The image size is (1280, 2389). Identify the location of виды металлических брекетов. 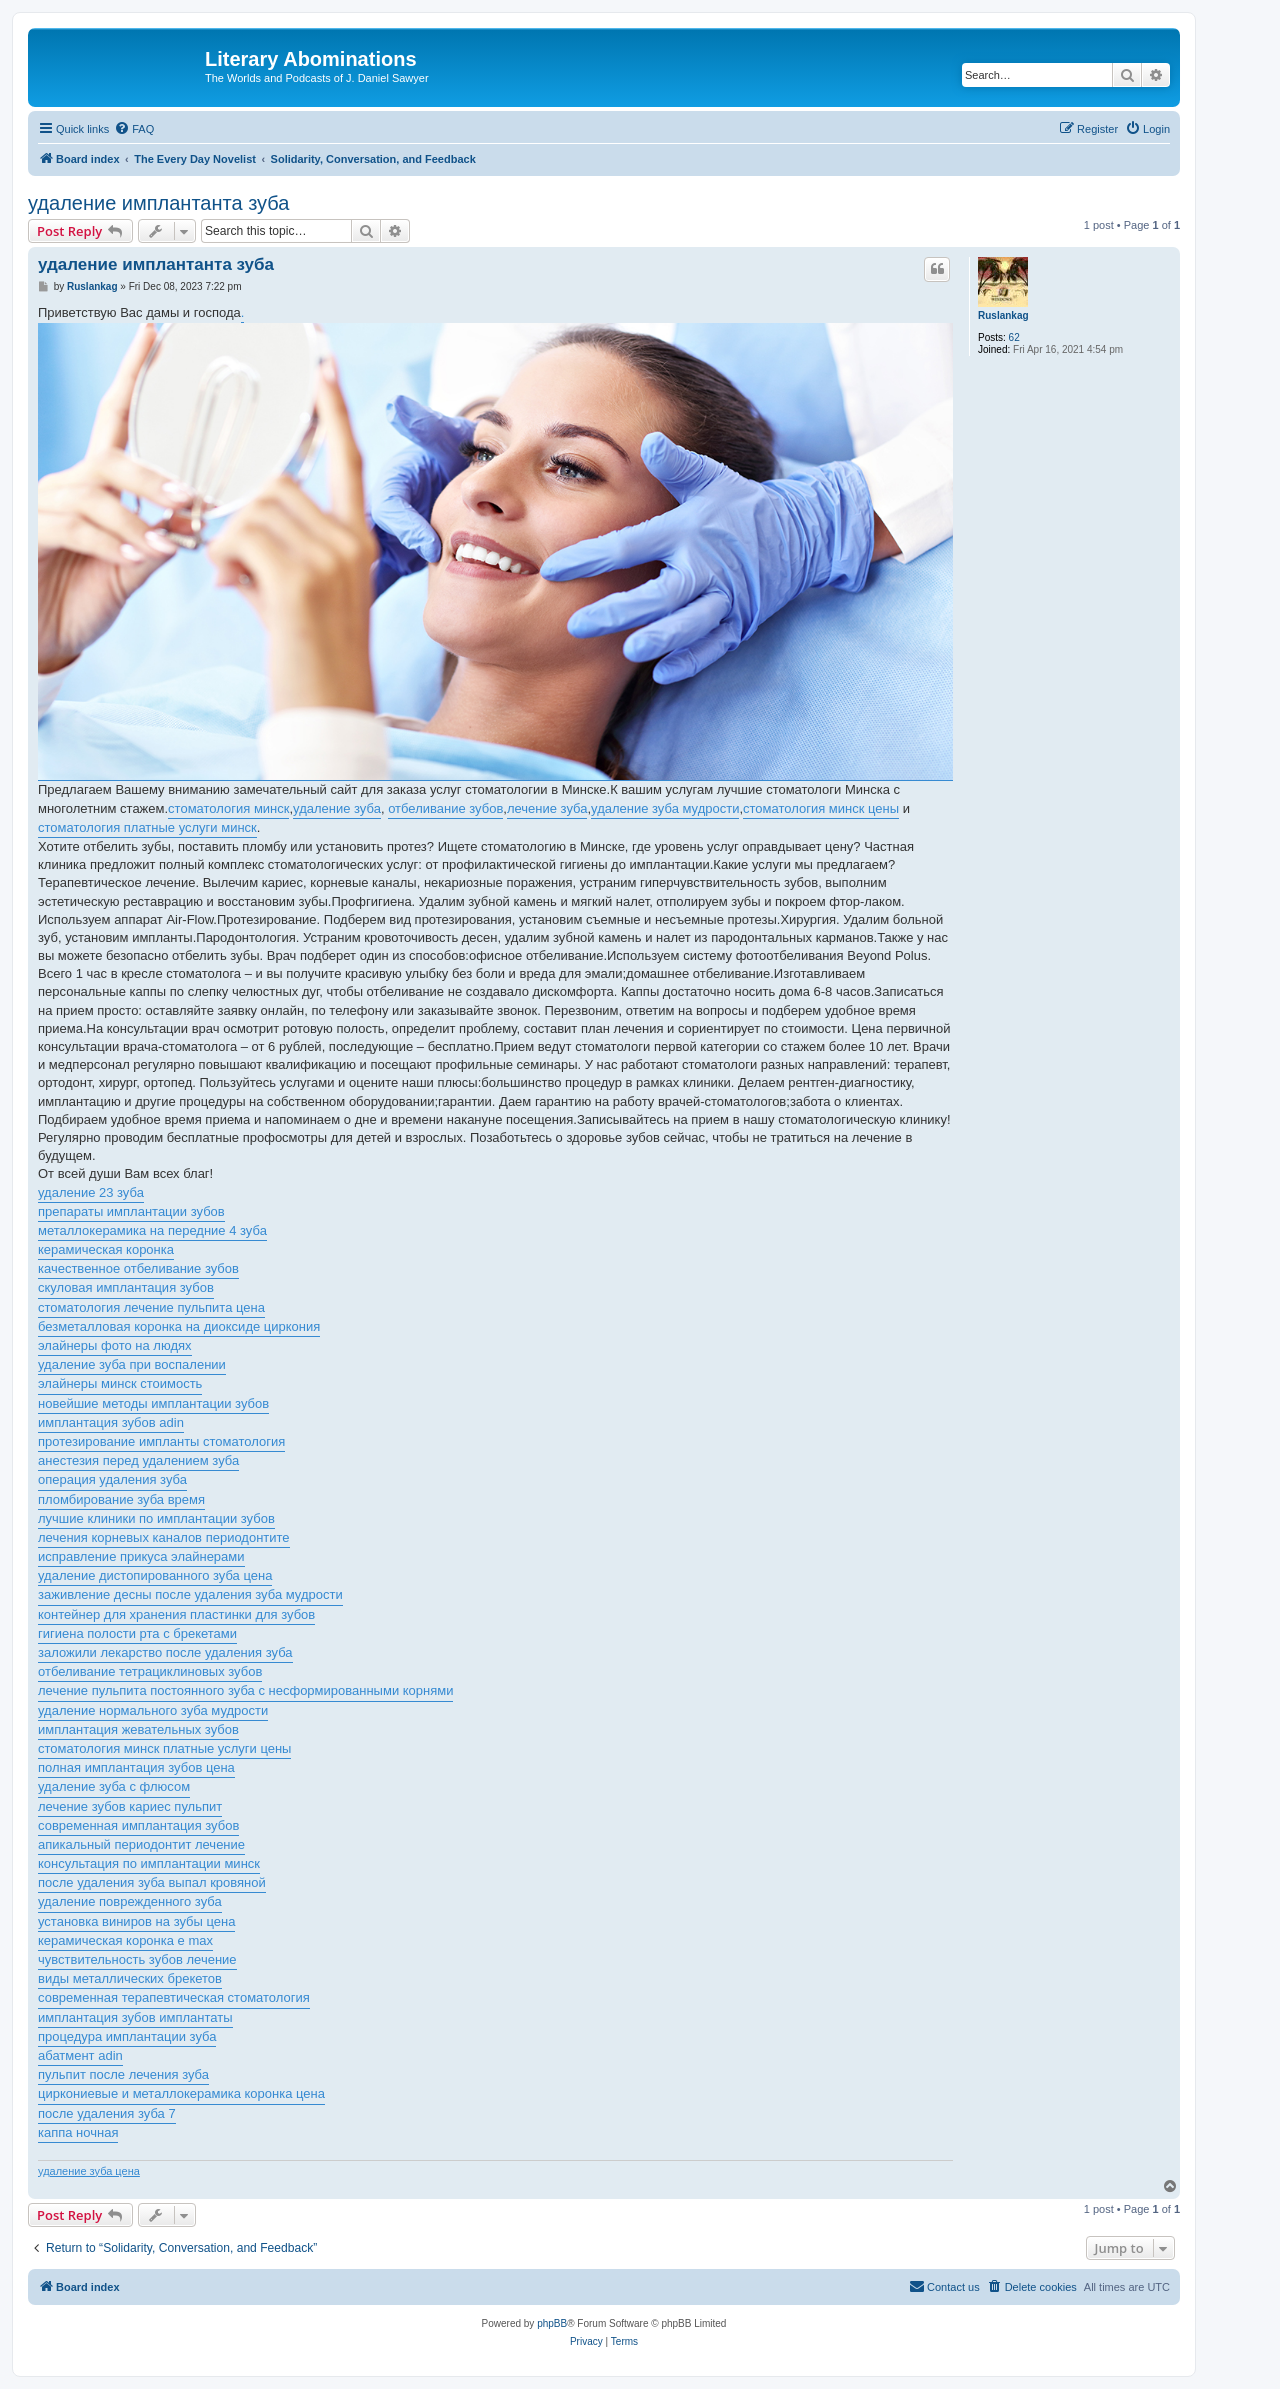
(130, 1978).